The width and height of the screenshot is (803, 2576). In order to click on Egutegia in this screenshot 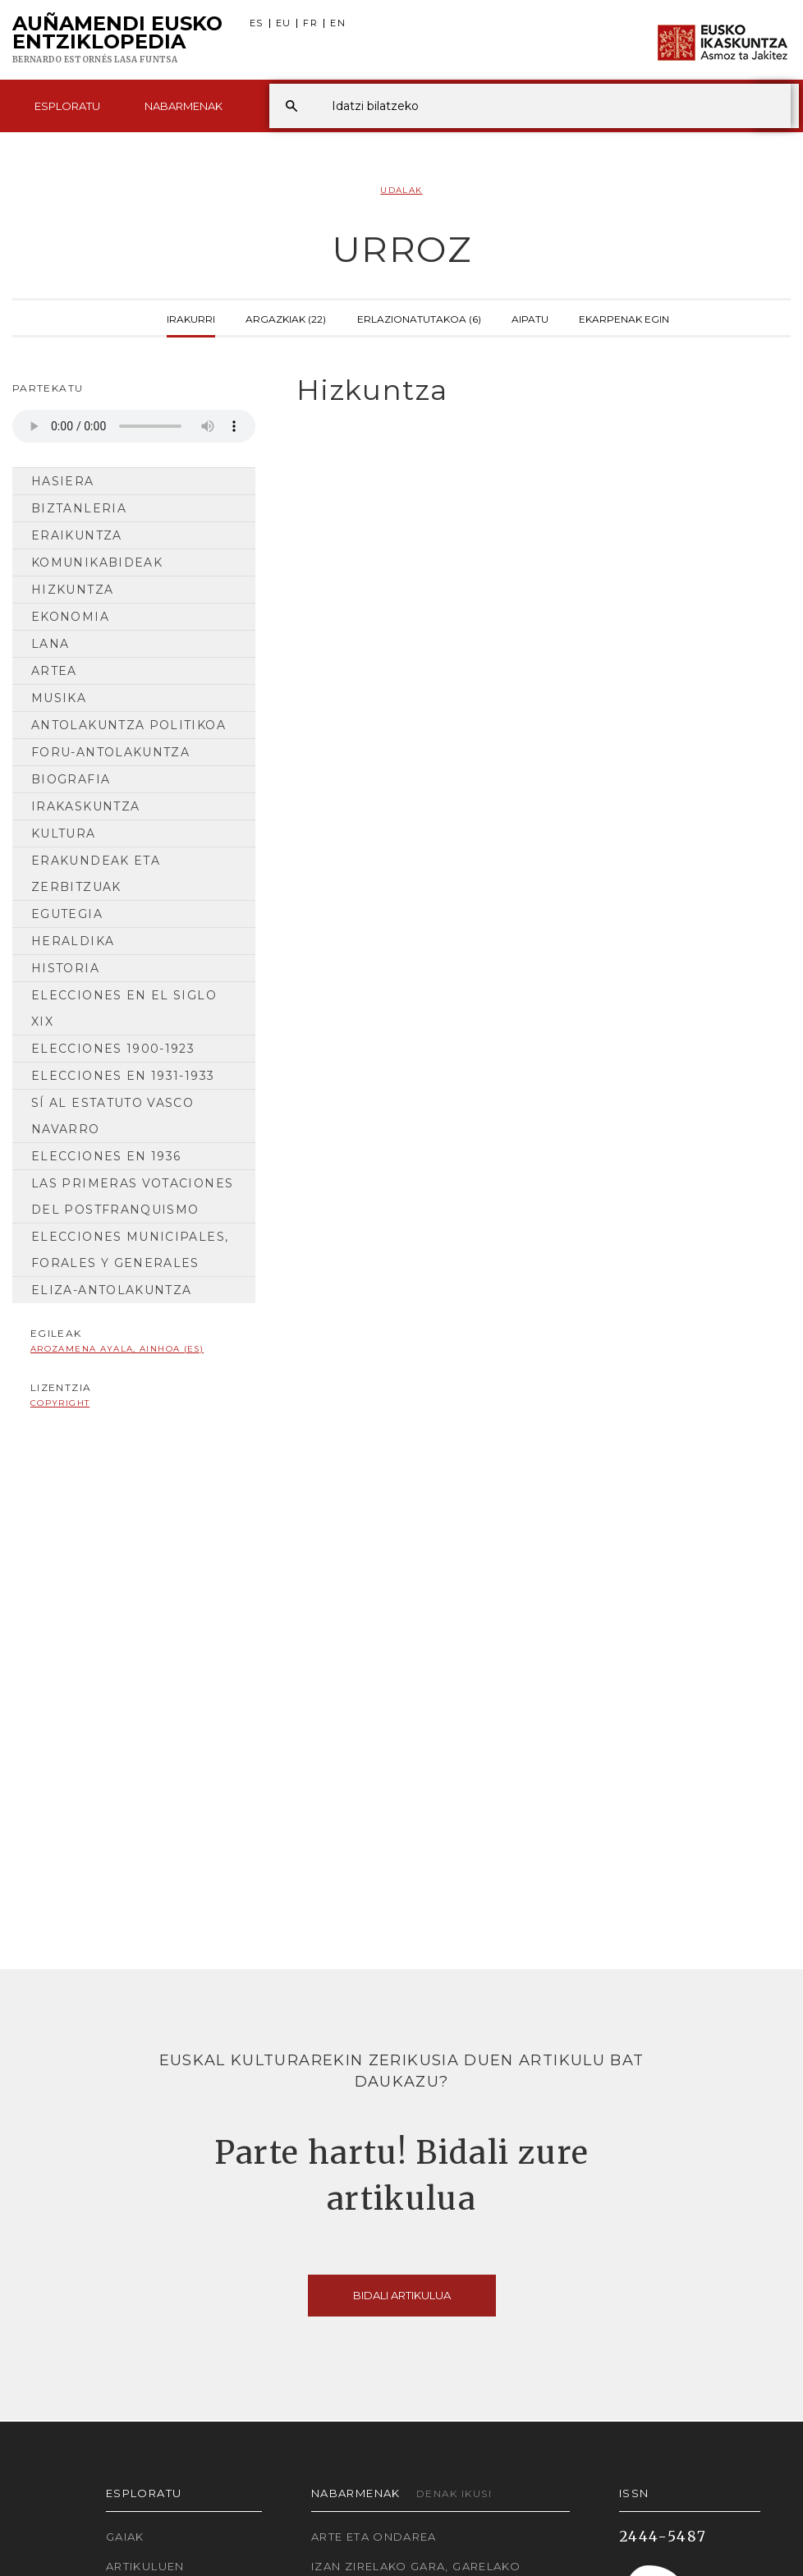, I will do `click(67, 914)`.